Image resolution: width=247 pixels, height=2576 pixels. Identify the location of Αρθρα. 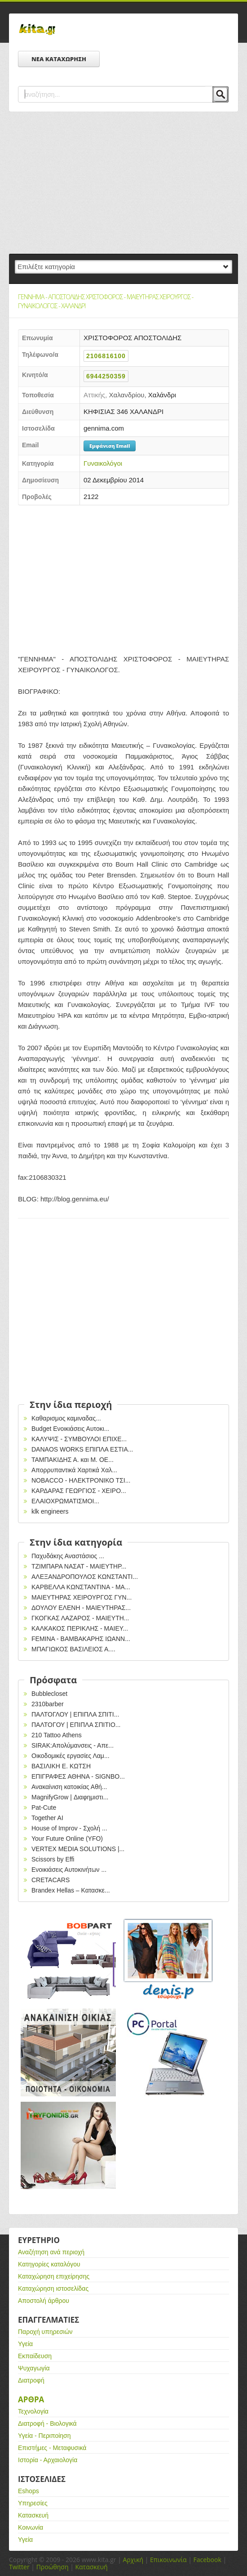
(31, 2399).